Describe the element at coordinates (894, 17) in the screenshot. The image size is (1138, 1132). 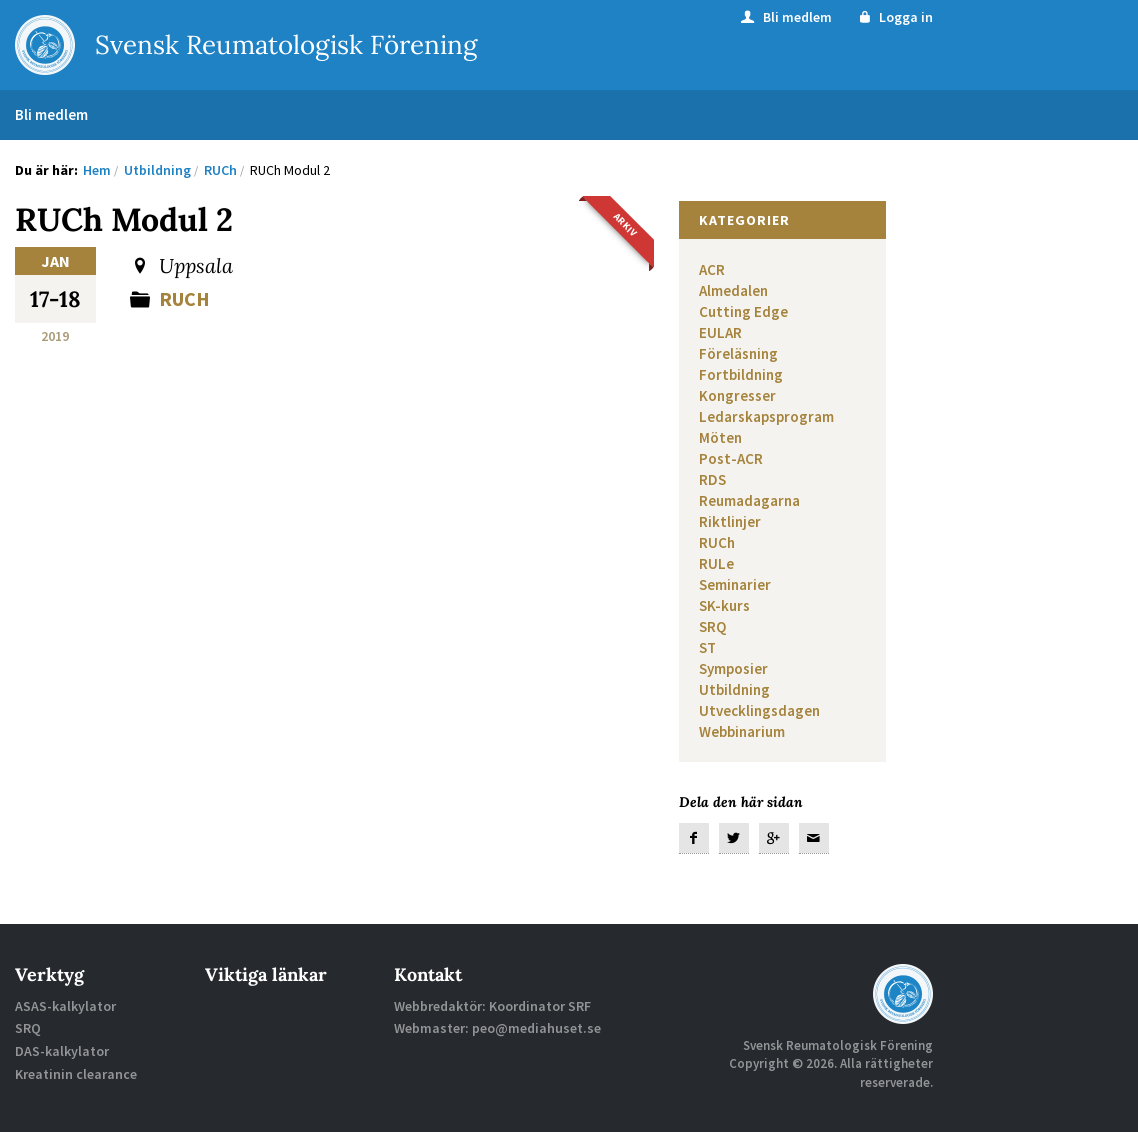
I see `Logga in` at that location.